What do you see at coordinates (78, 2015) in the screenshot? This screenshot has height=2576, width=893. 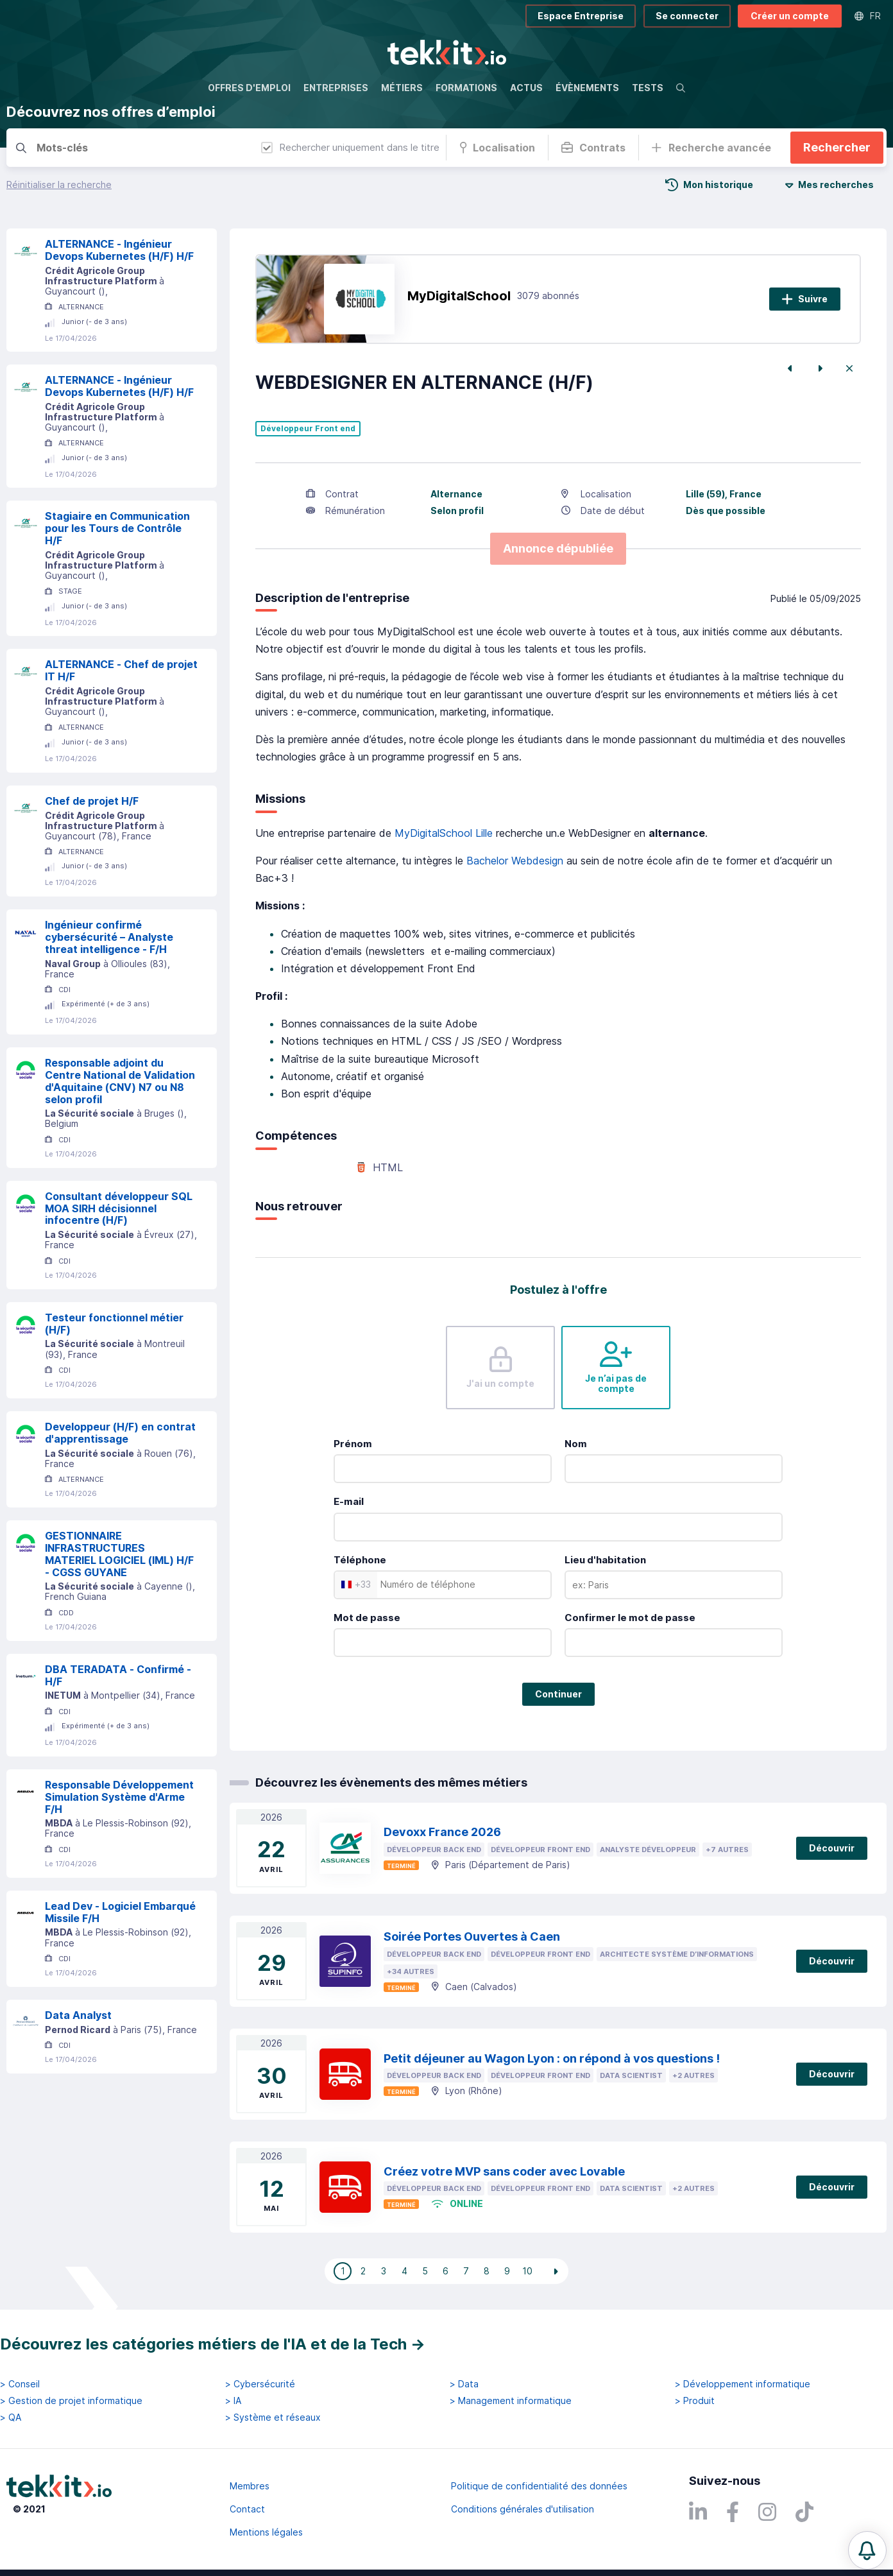 I see `Data Analyst` at bounding box center [78, 2015].